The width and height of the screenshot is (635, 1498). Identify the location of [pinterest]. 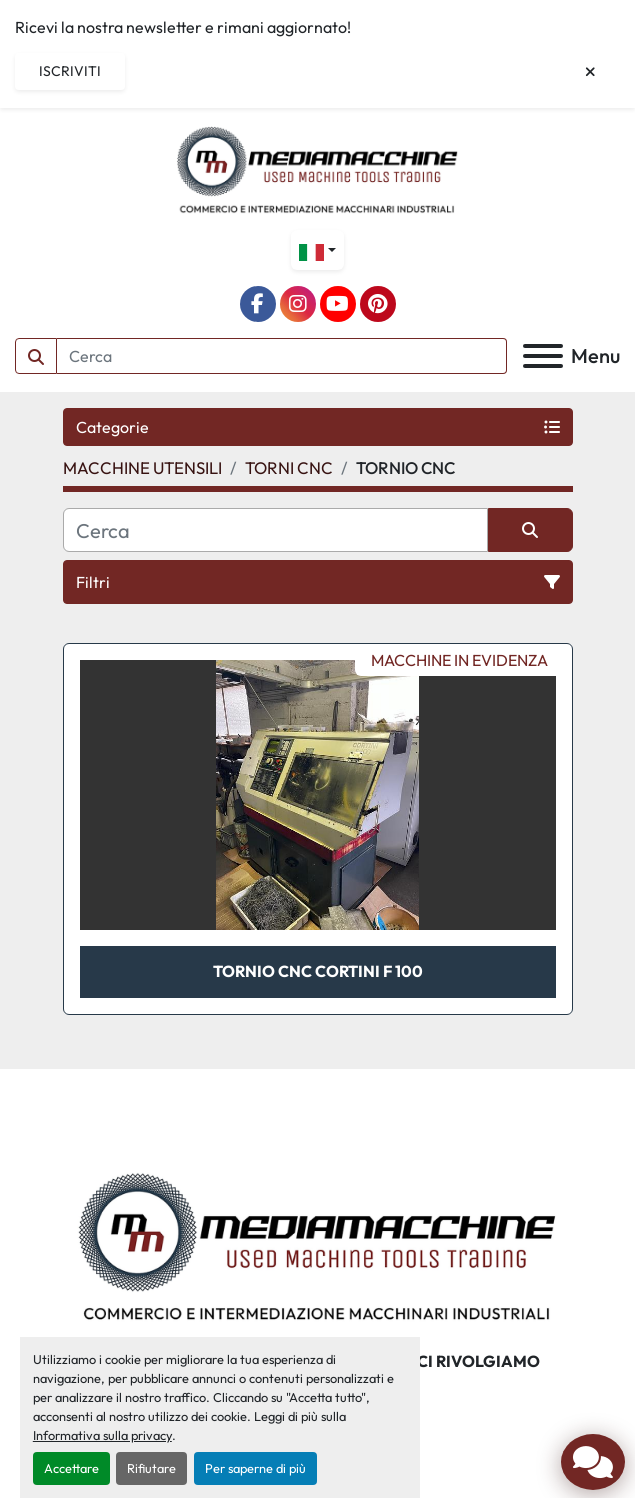
(378, 304).